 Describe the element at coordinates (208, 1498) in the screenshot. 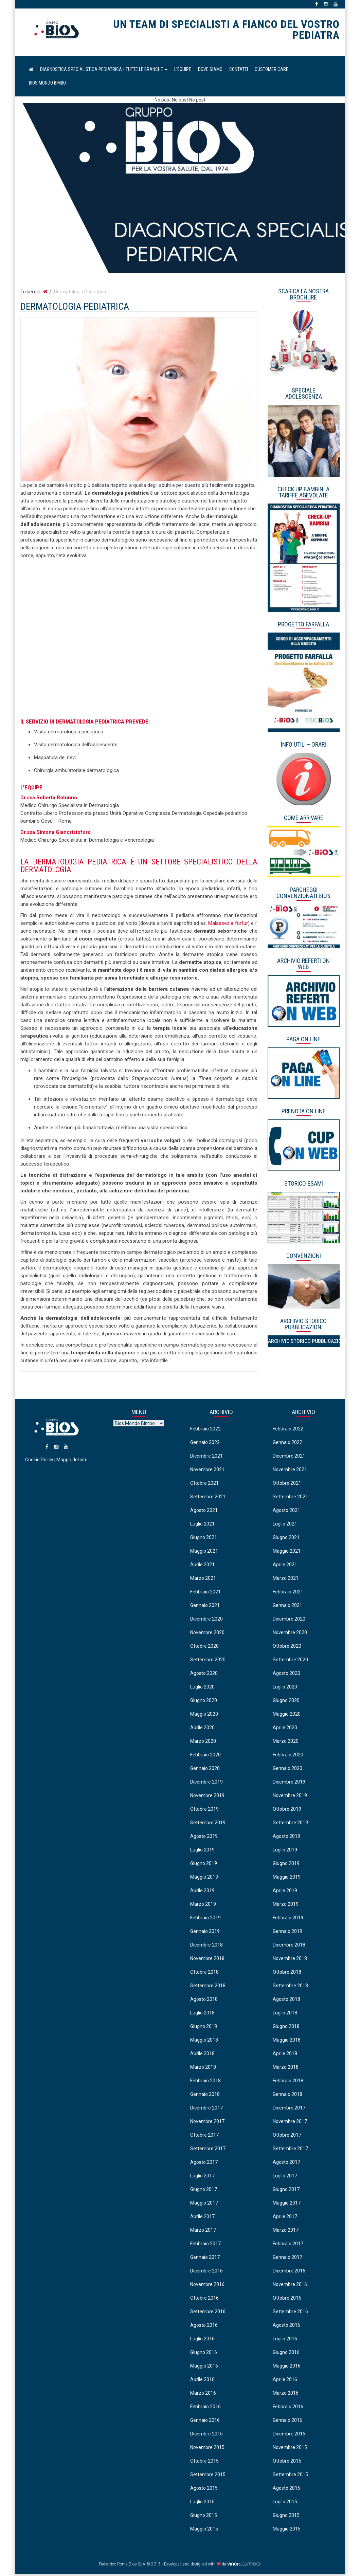

I see `Settembre 2021` at that location.